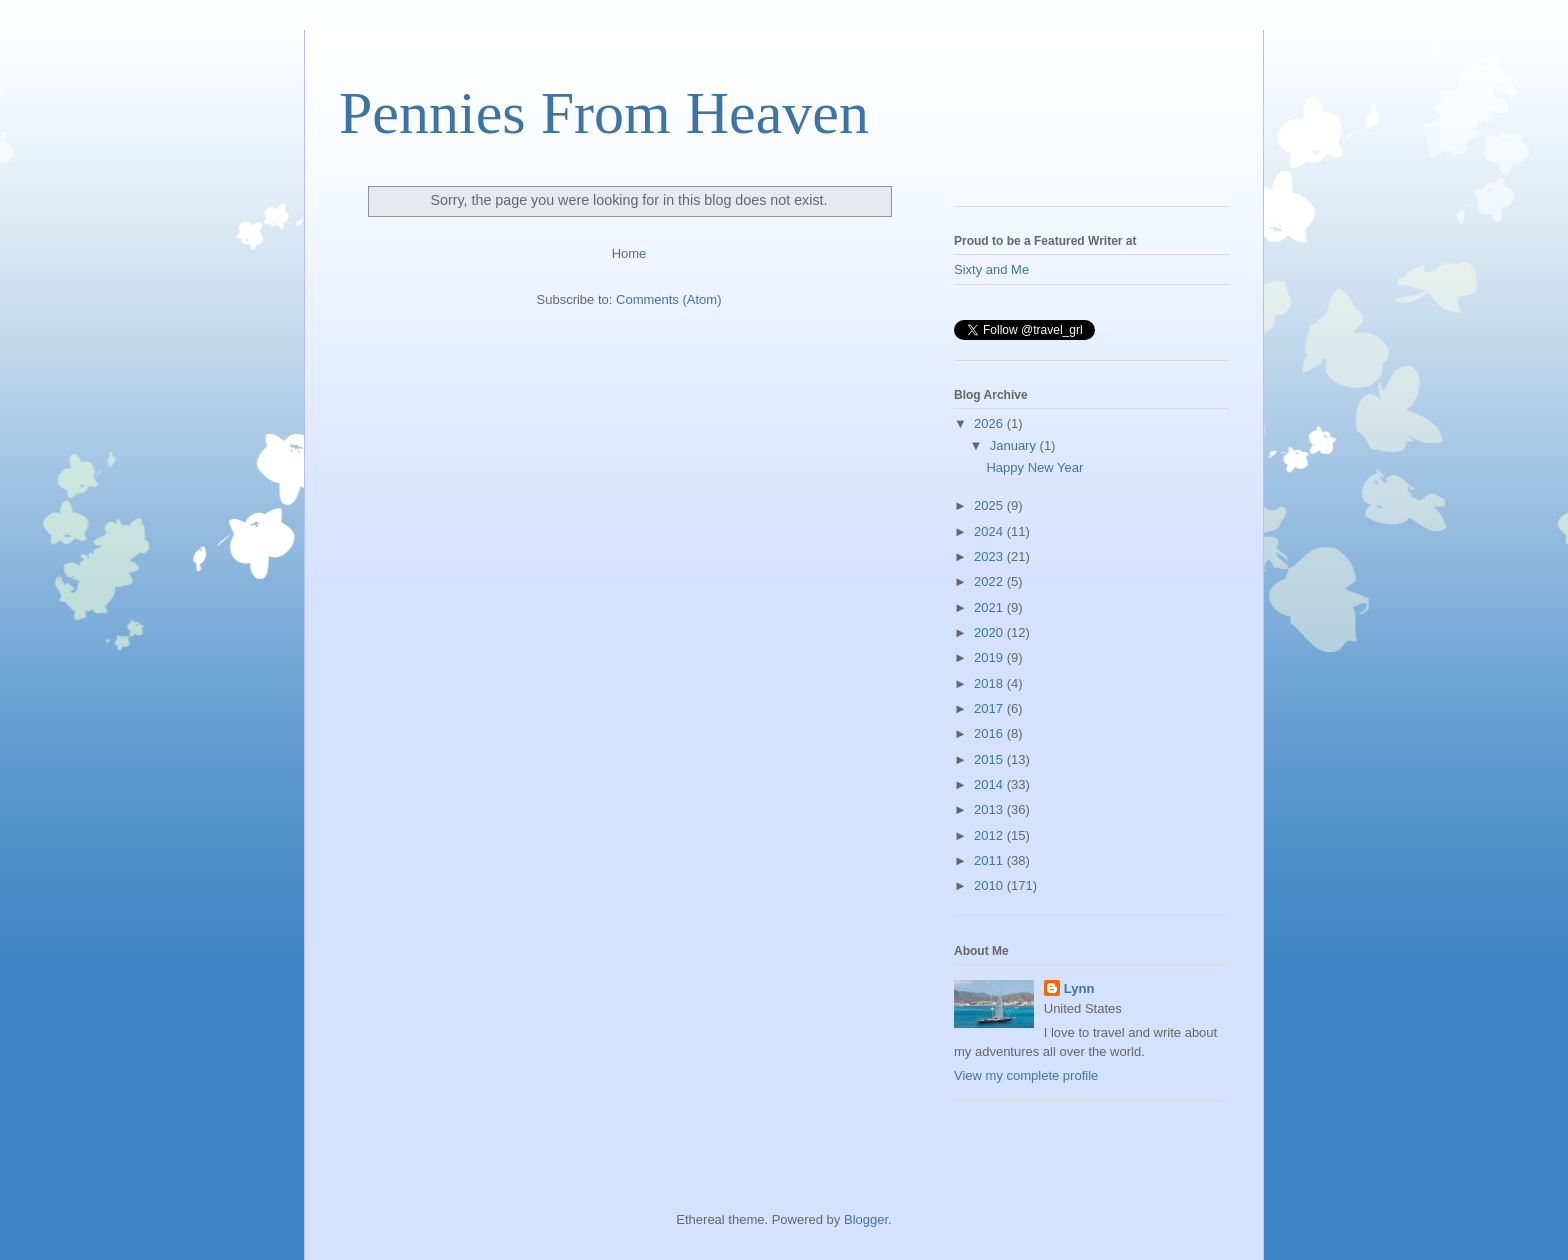 Image resolution: width=1568 pixels, height=1260 pixels. What do you see at coordinates (1026, 1075) in the screenshot?
I see `View my complete profile` at bounding box center [1026, 1075].